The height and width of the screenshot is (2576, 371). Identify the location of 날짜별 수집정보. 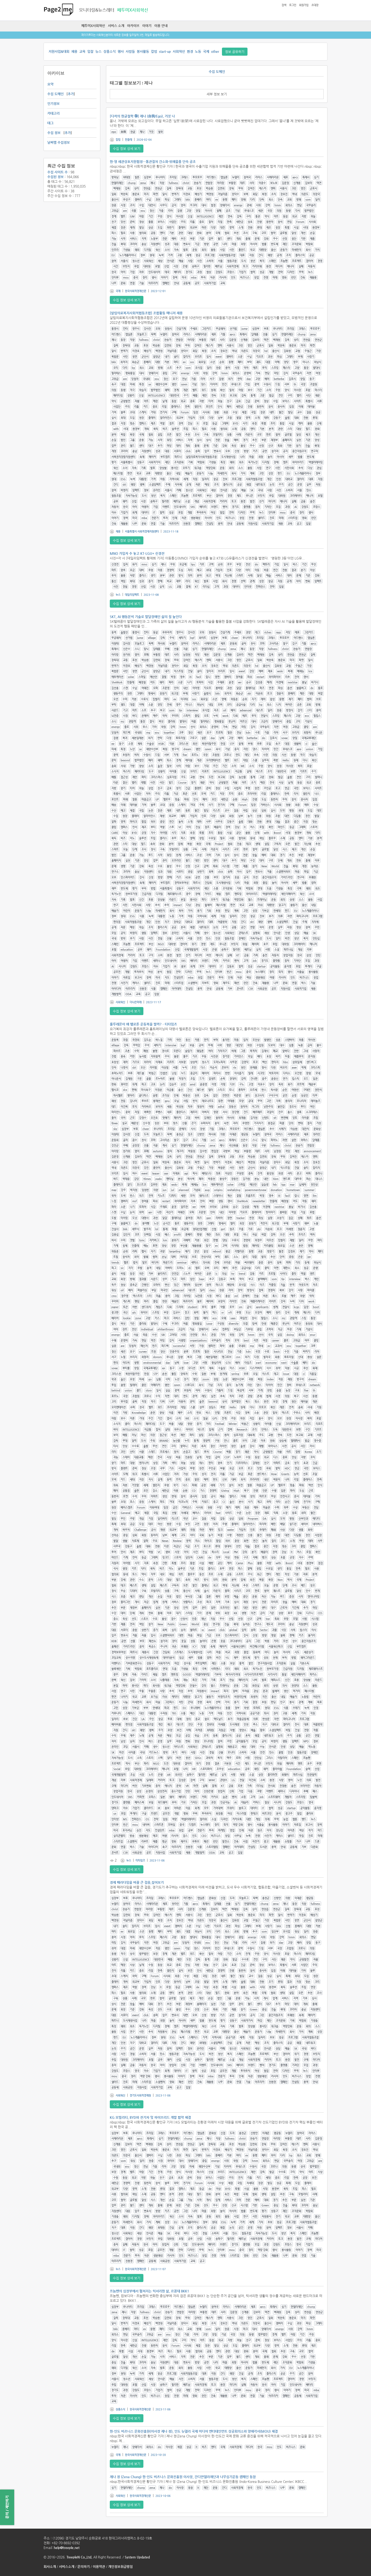
(58, 142).